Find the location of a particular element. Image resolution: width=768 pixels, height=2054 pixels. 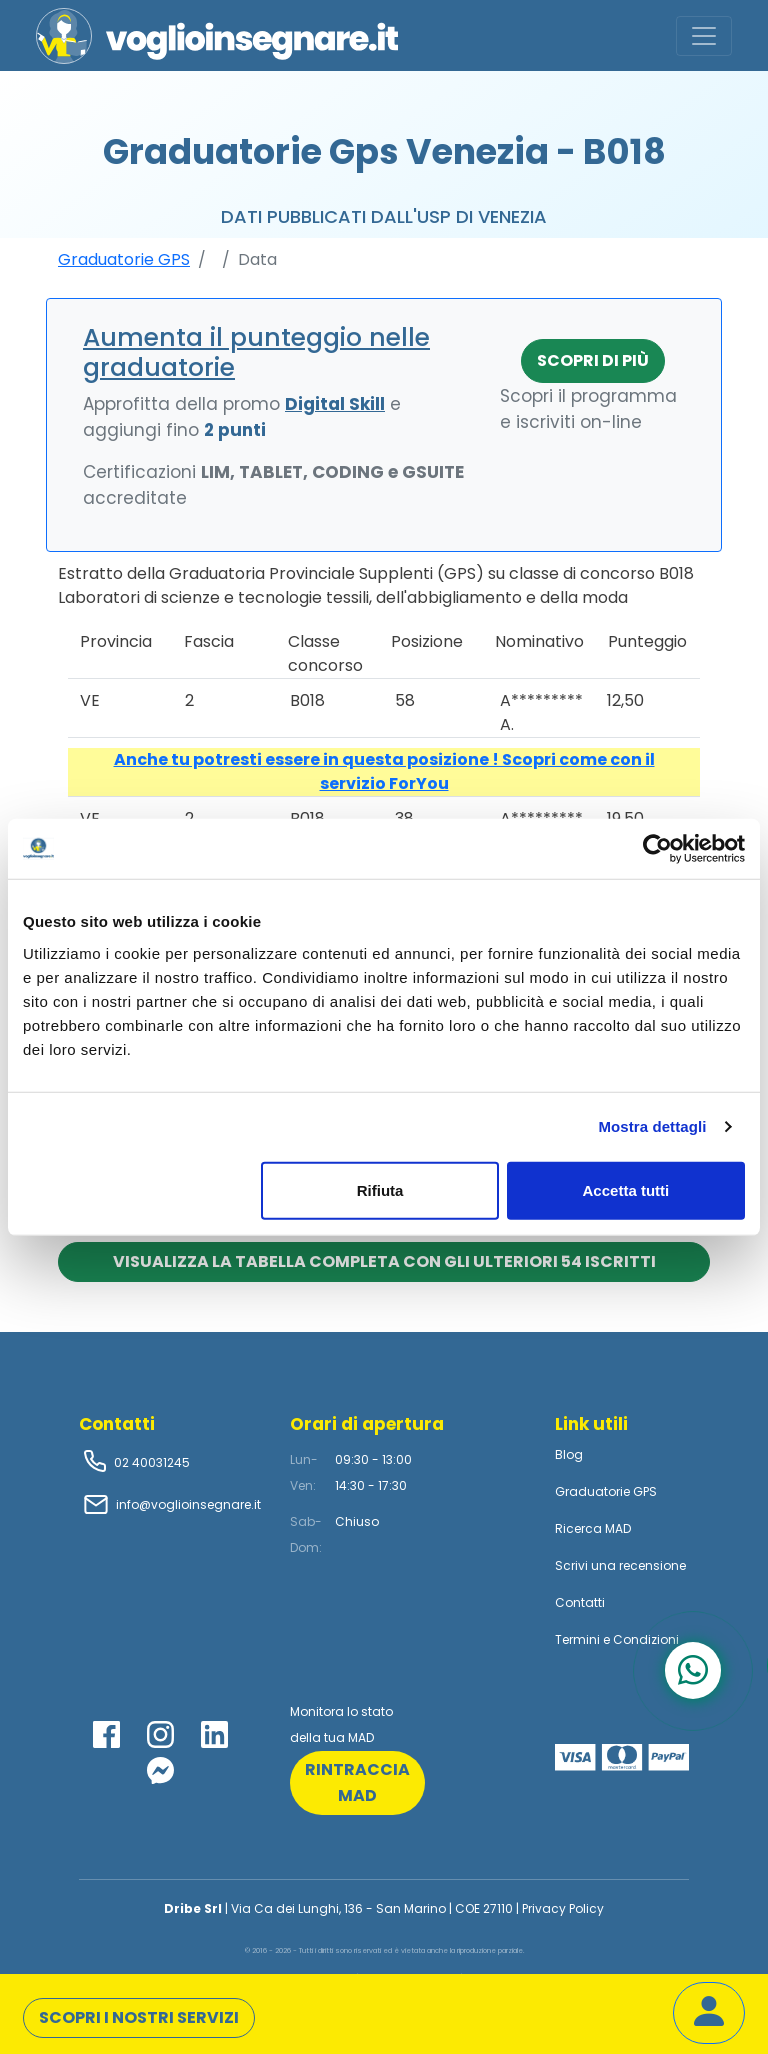

Rifiuta is located at coordinates (380, 1189).